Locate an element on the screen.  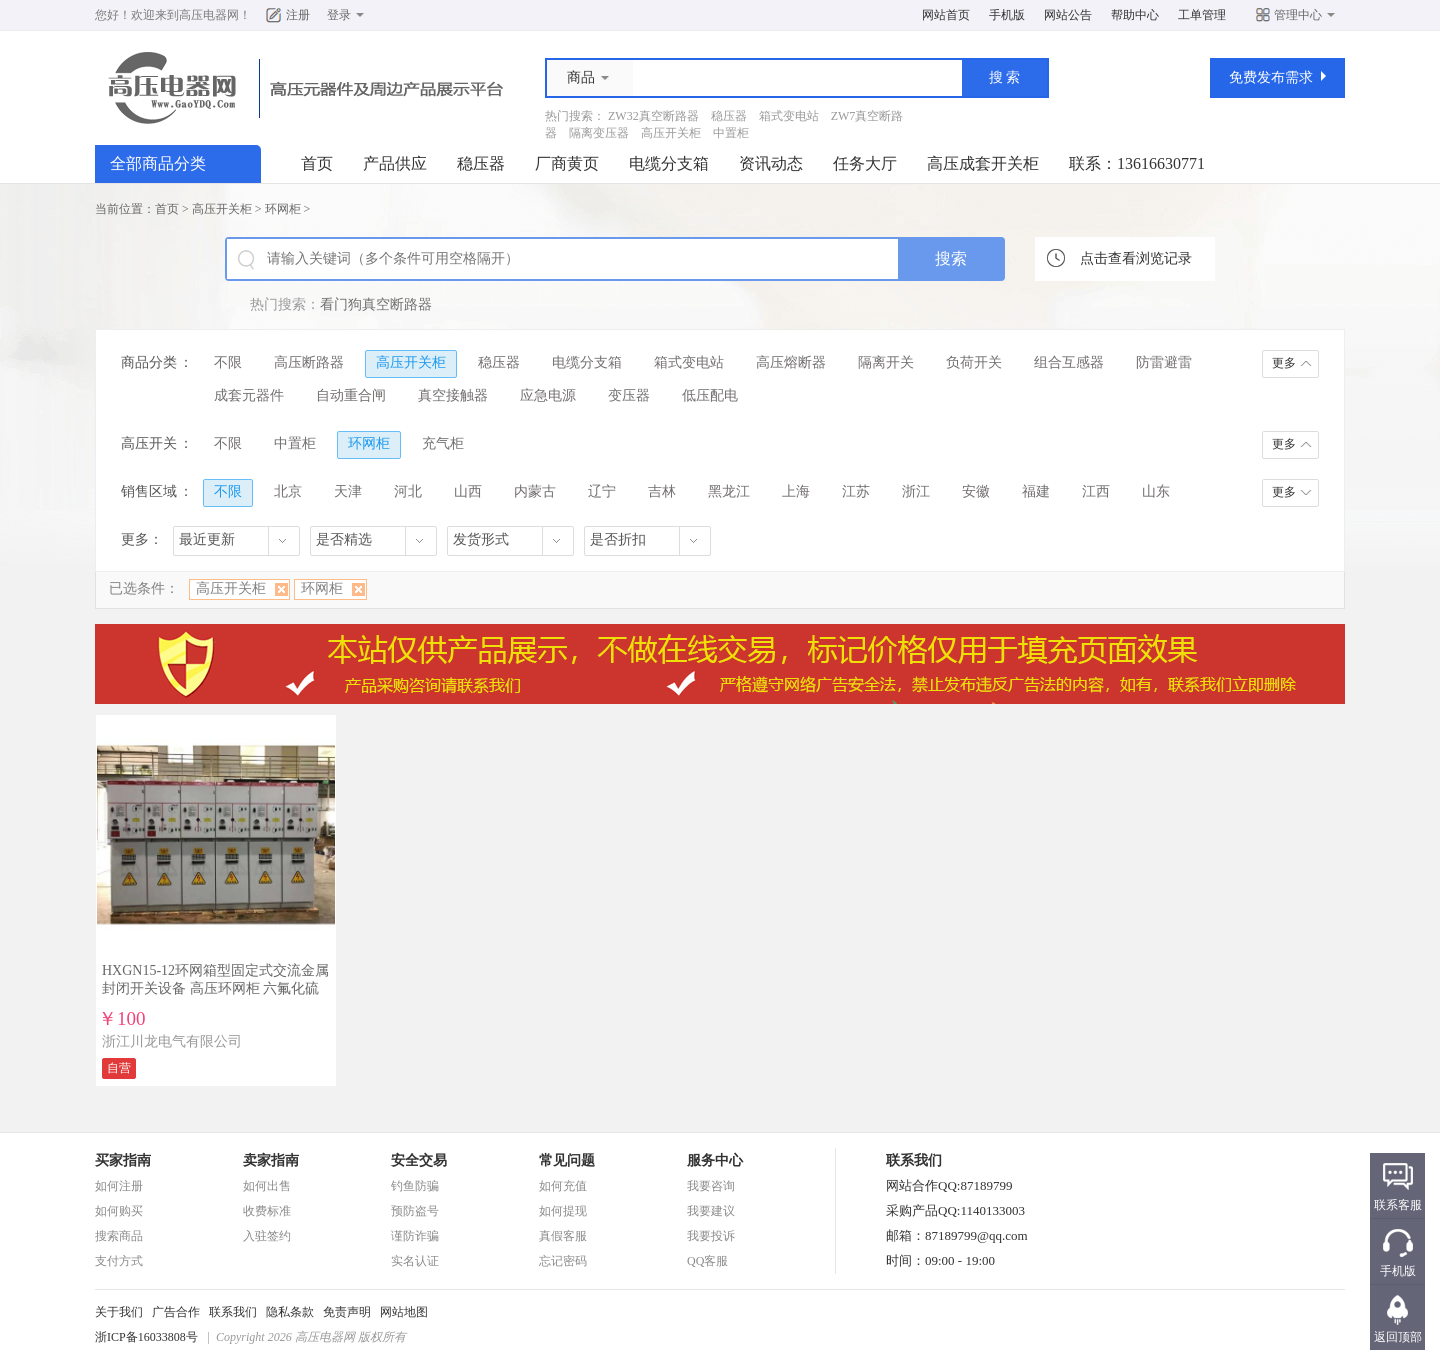
高压断路器 is located at coordinates (309, 362).